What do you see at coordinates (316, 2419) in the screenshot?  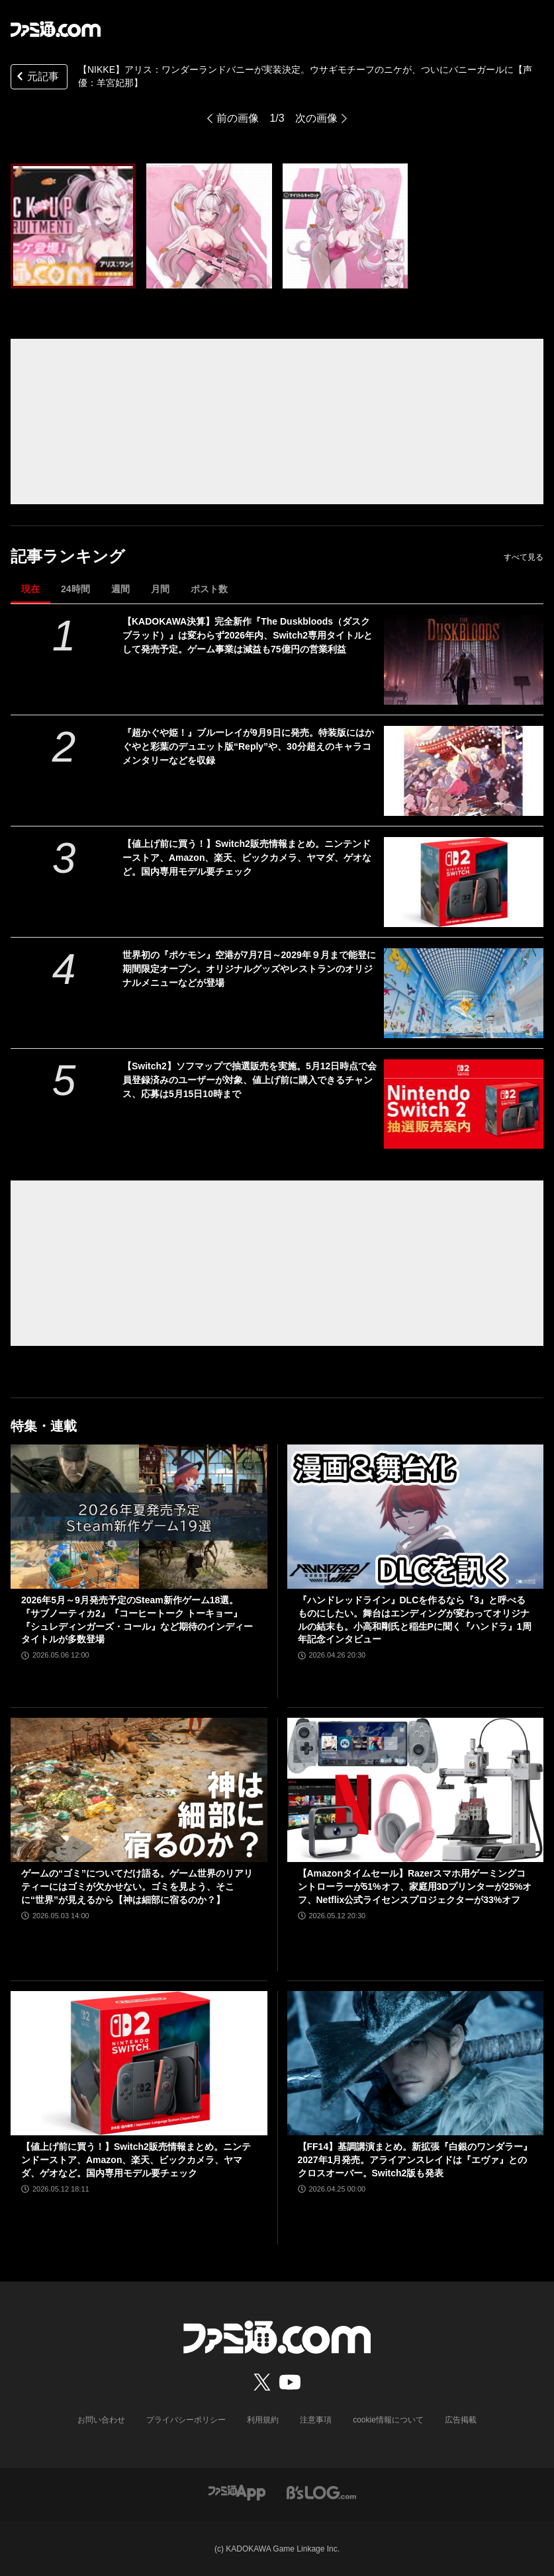 I see `注意事項` at bounding box center [316, 2419].